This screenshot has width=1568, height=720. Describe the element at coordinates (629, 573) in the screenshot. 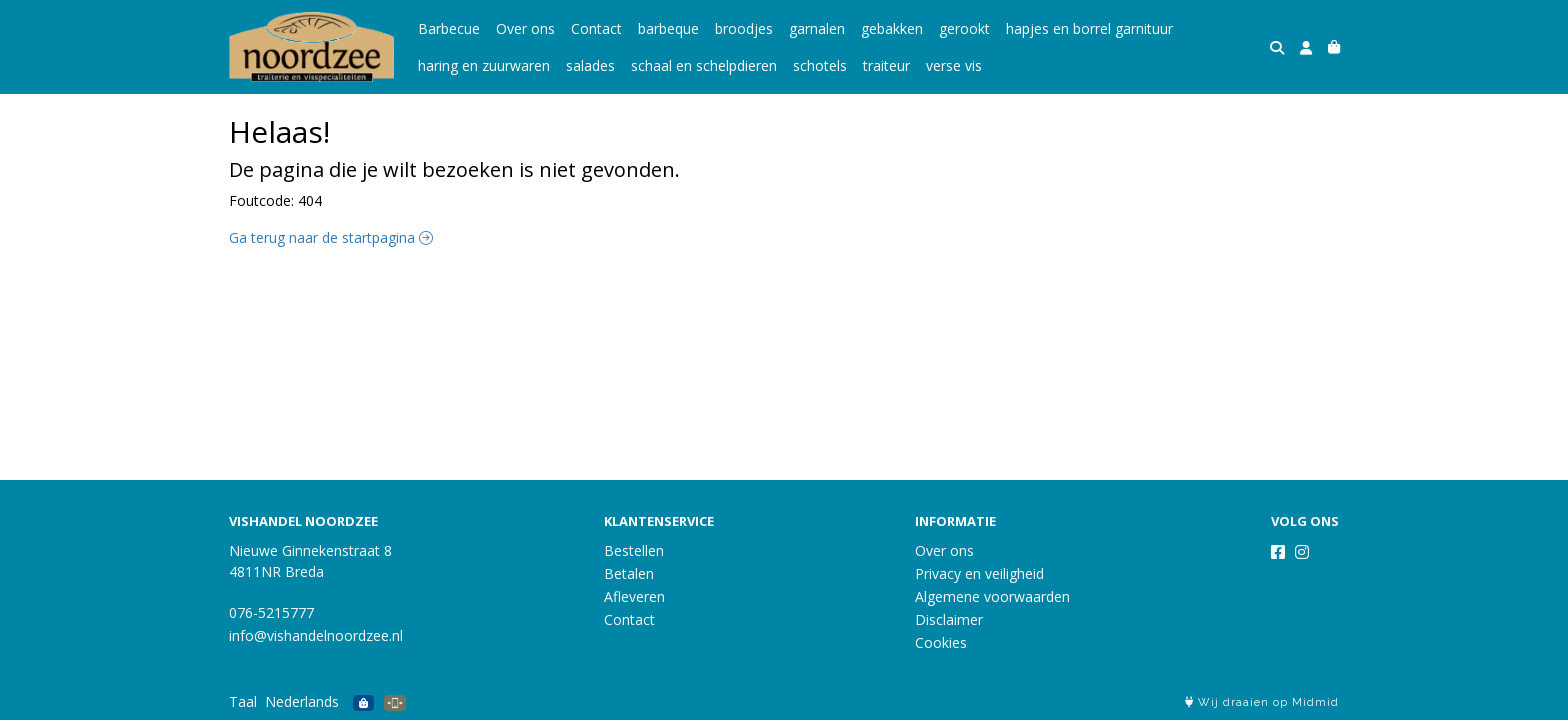

I see `Betalen` at that location.